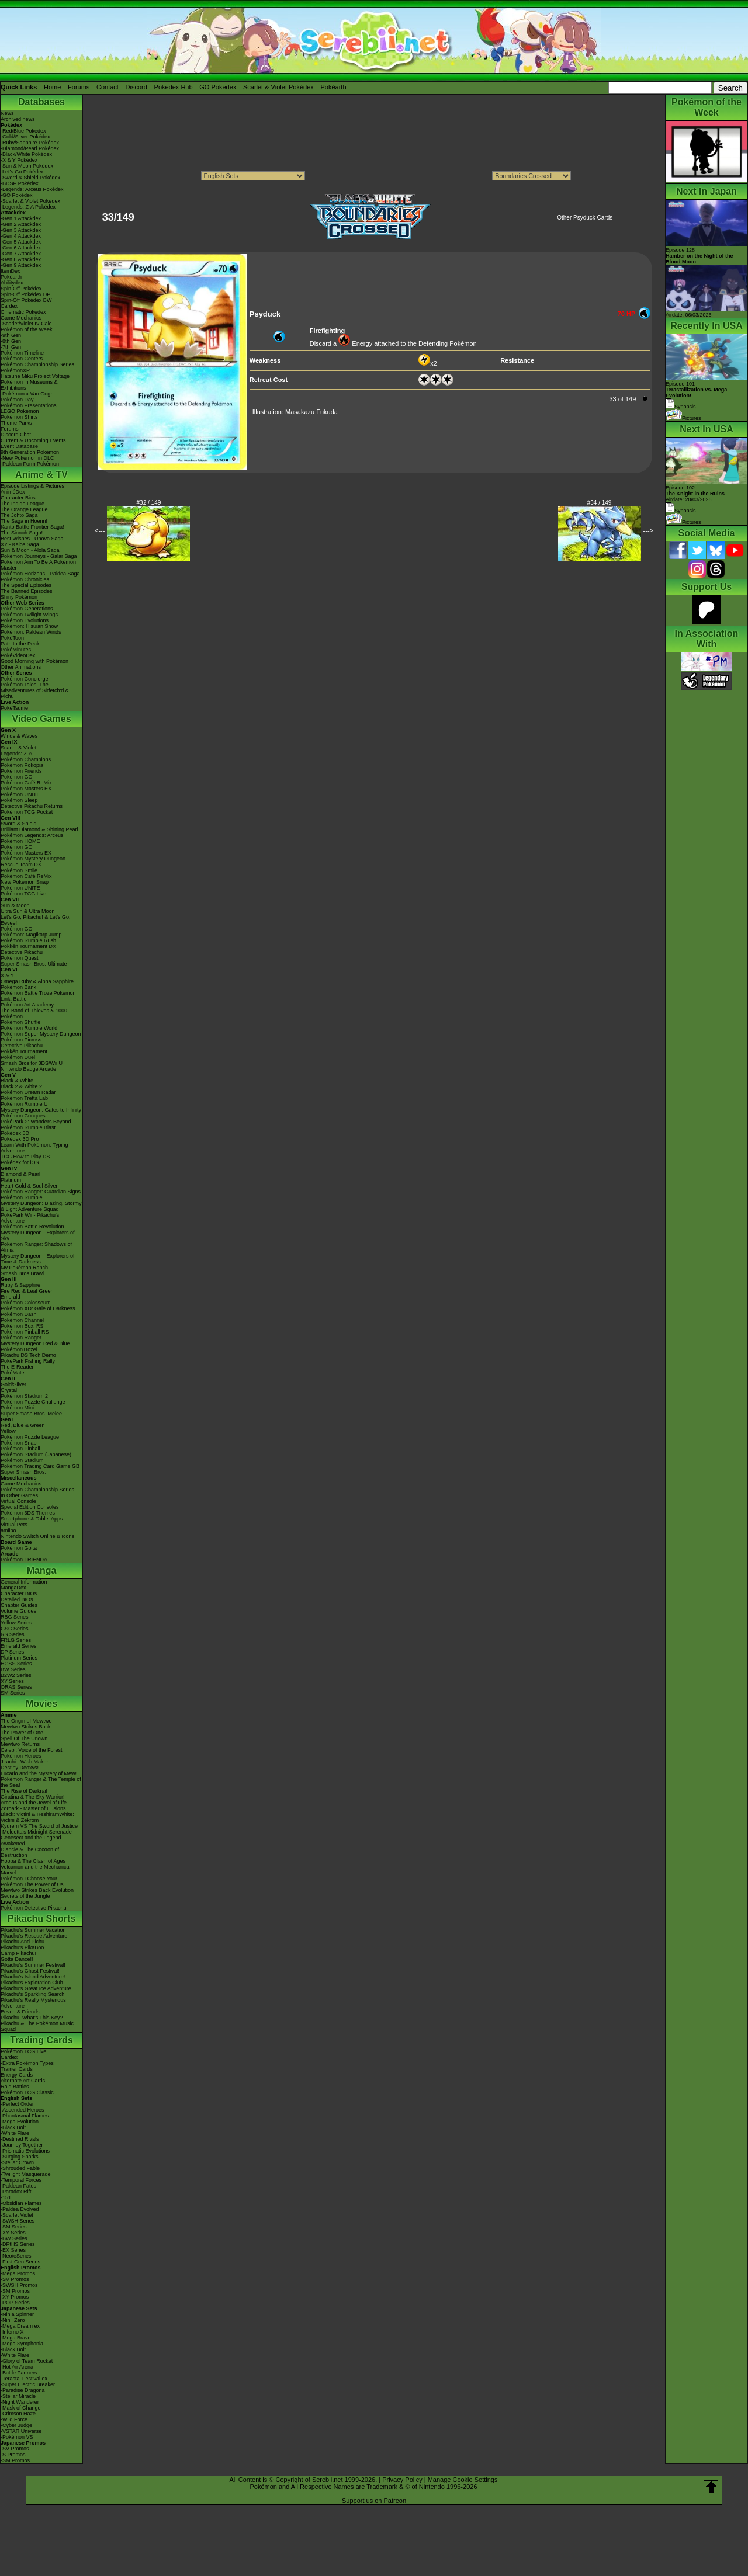 The height and width of the screenshot is (2576, 748). What do you see at coordinates (21, 218) in the screenshot?
I see `-Gen 1 Attackdex` at bounding box center [21, 218].